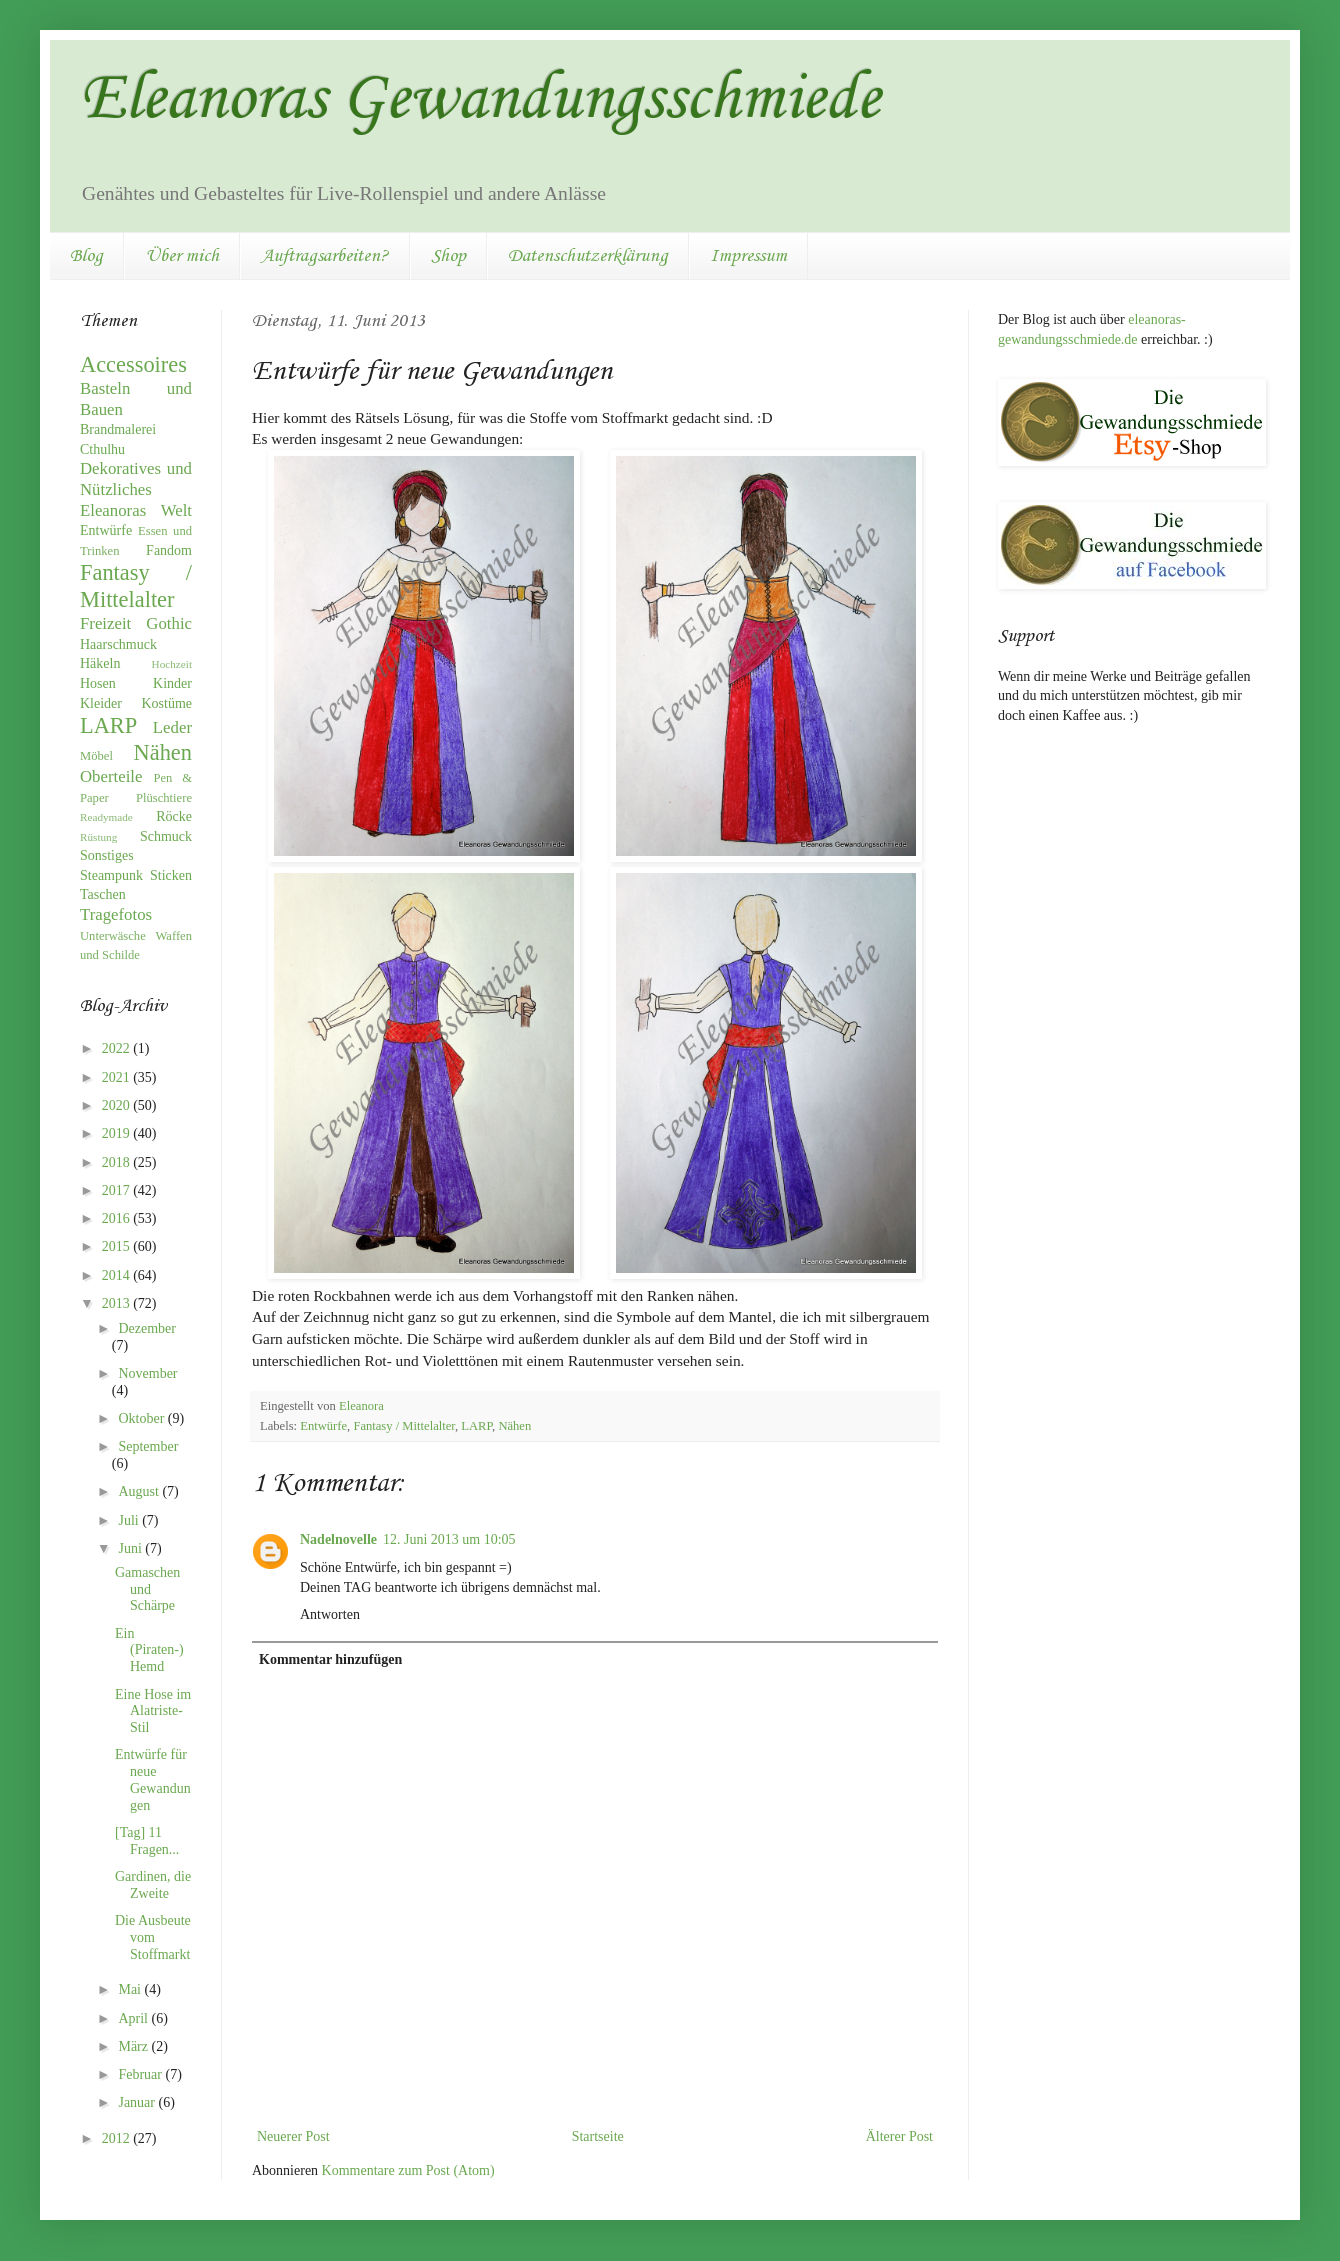 This screenshot has height=2261, width=1340. I want to click on 2012, so click(118, 2138).